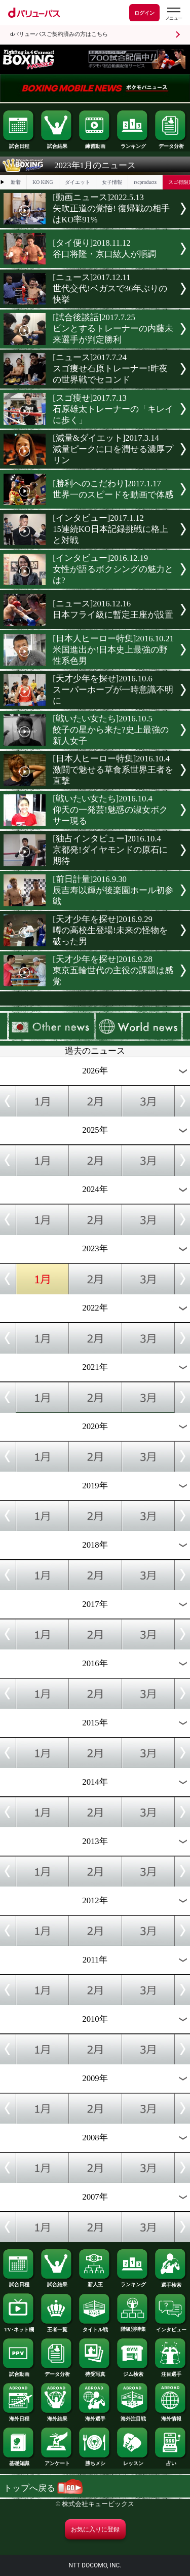  I want to click on 基礎知識, so click(19, 2461).